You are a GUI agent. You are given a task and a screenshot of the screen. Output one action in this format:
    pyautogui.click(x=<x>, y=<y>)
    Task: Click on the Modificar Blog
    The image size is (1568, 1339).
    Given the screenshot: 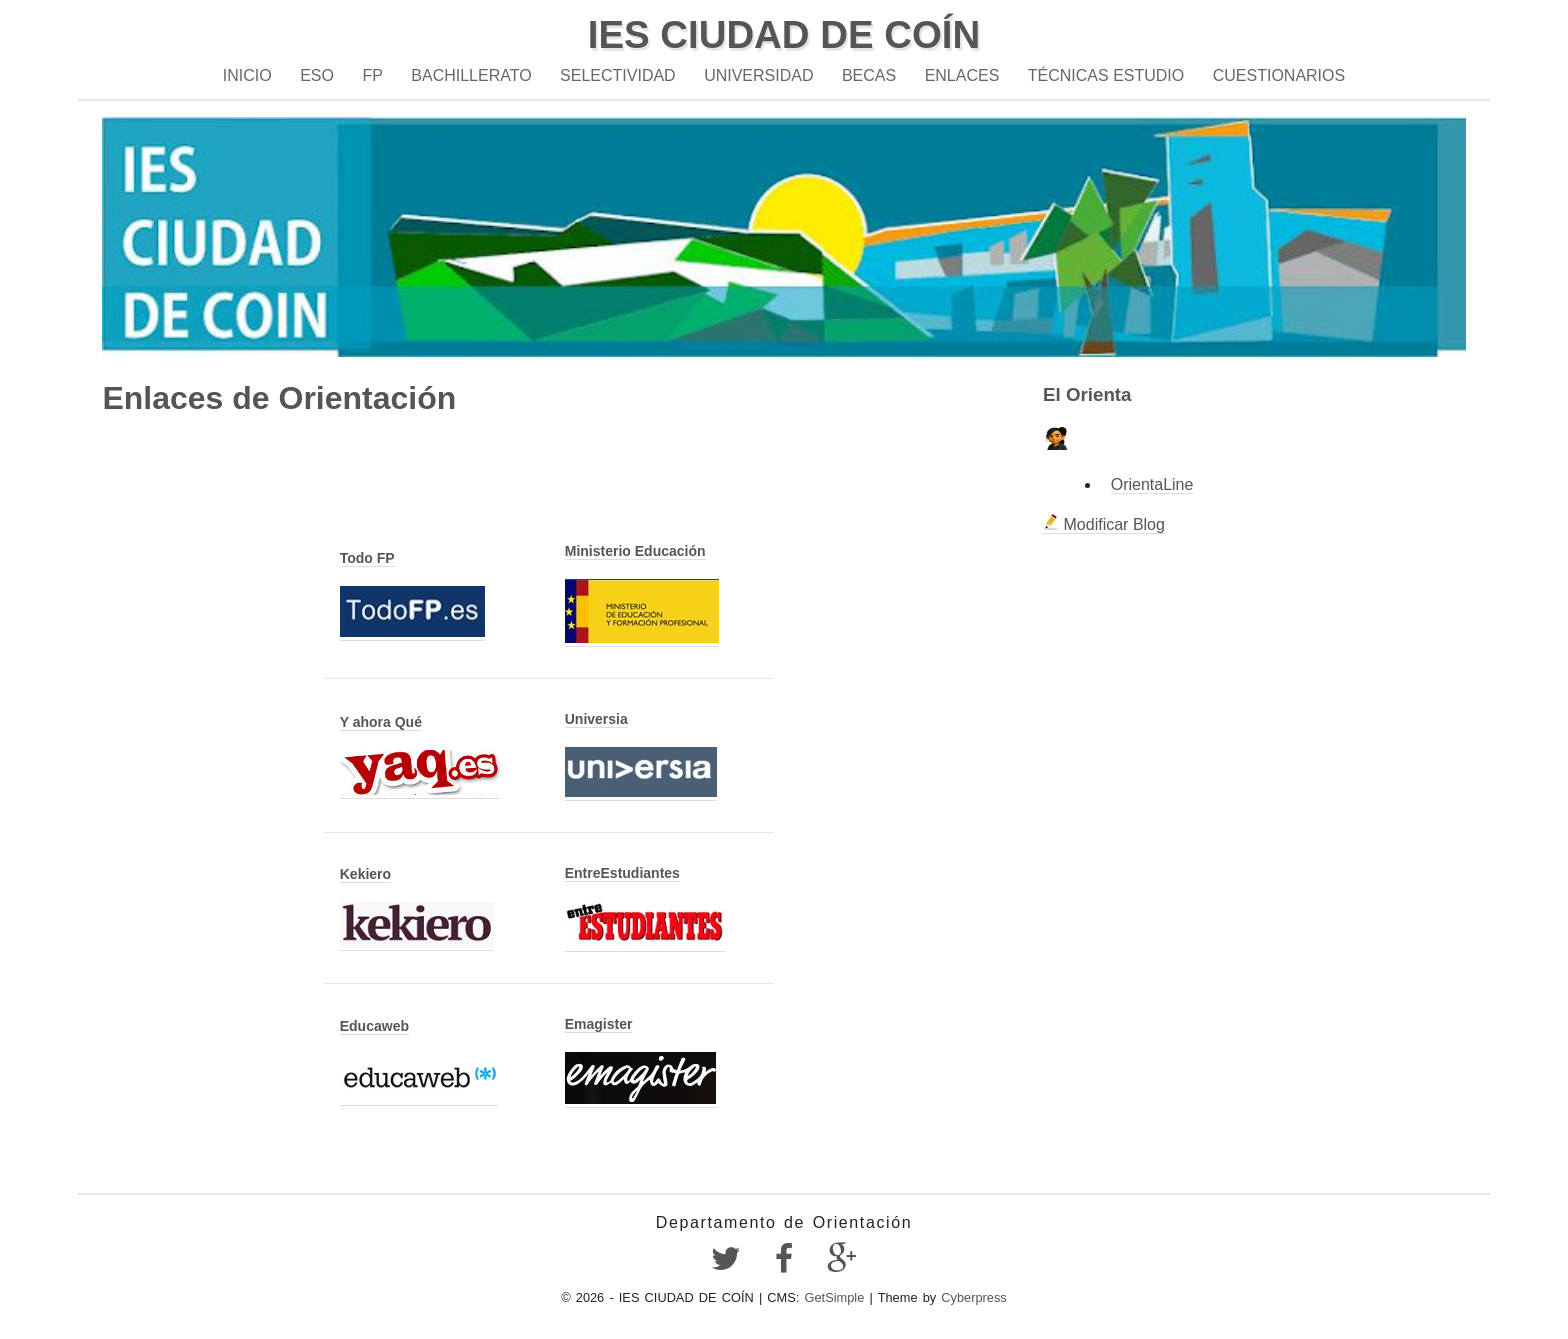 What is the action you would take?
    pyautogui.click(x=1104, y=524)
    